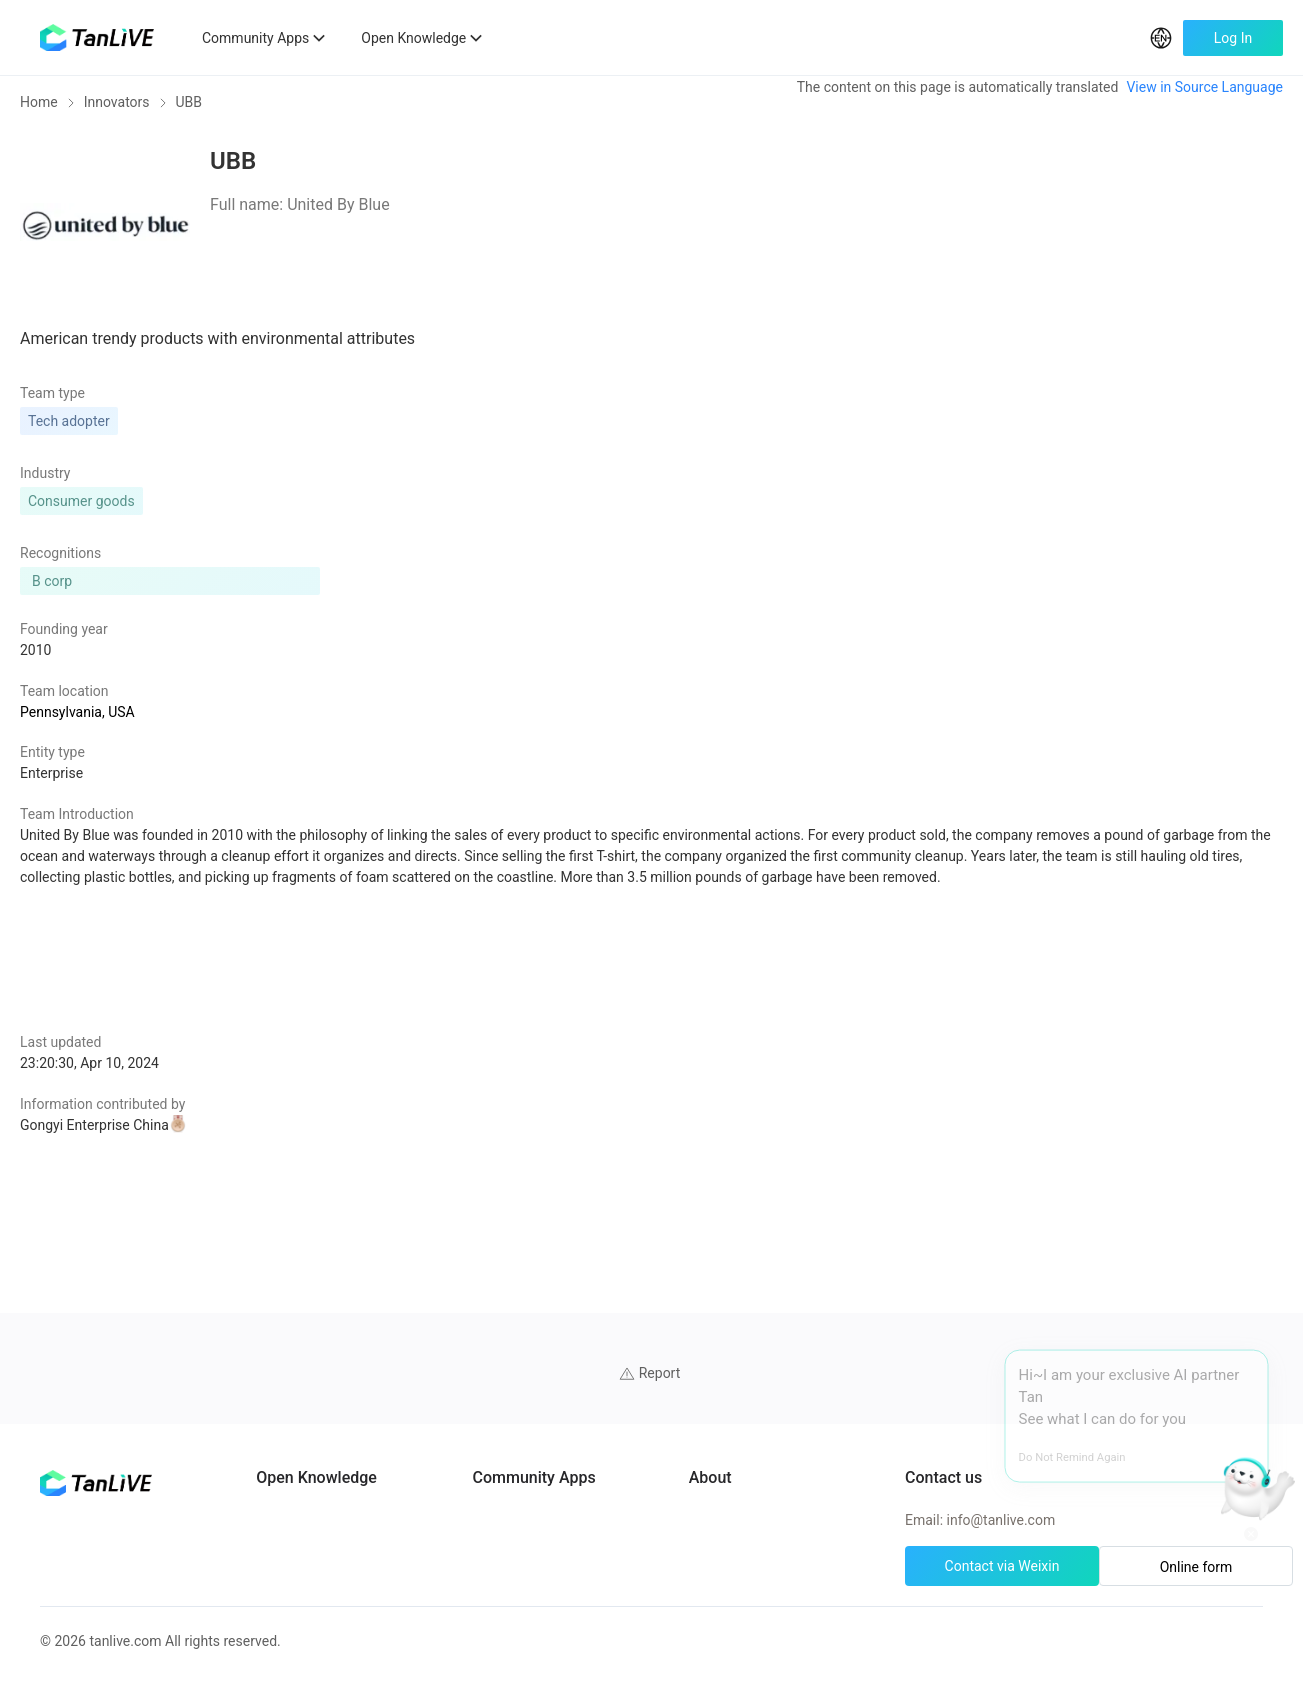 The image size is (1303, 1686). Describe the element at coordinates (39, 116) in the screenshot. I see `Home` at that location.